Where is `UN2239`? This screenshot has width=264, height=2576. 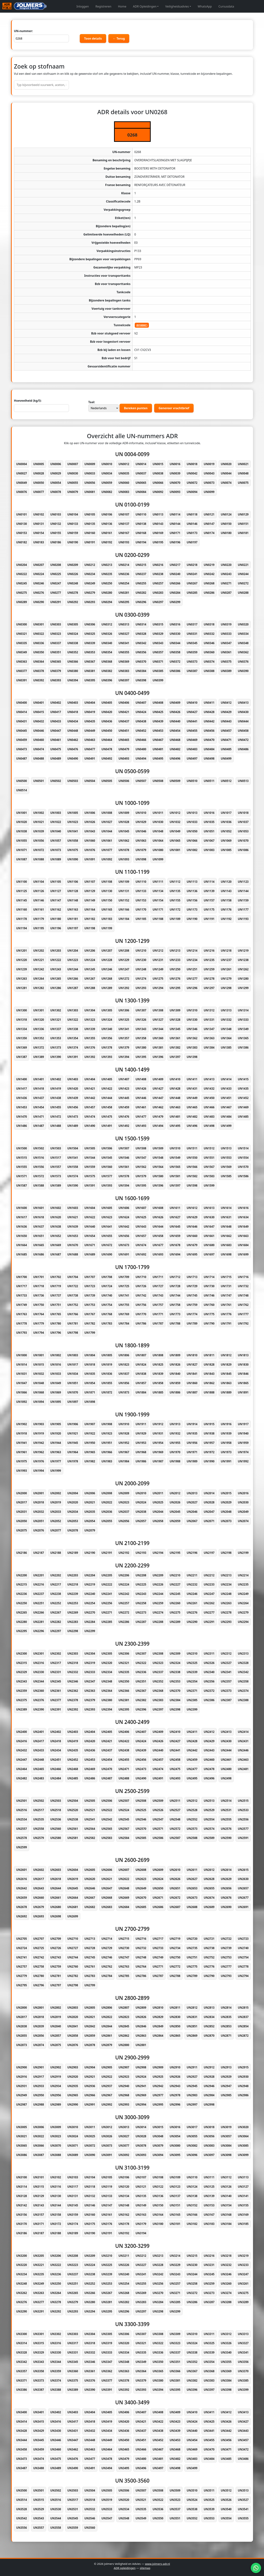
UN2239 is located at coordinates (72, 1594).